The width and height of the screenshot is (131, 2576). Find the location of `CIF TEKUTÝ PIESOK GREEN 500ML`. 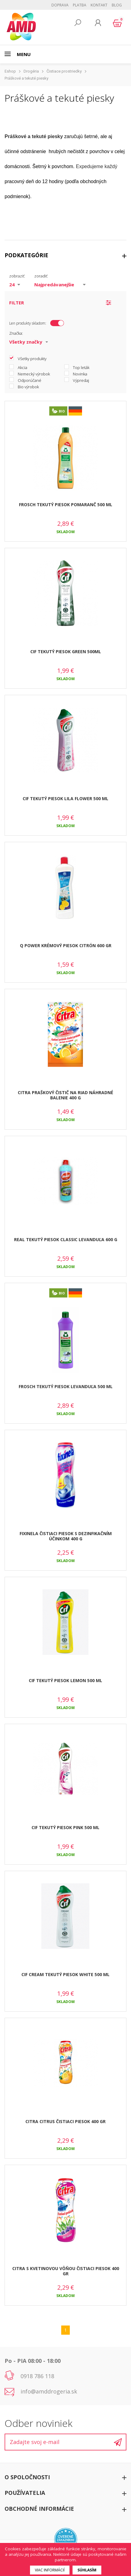

CIF TEKUTÝ PIESOK GREEN 500ML is located at coordinates (65, 651).